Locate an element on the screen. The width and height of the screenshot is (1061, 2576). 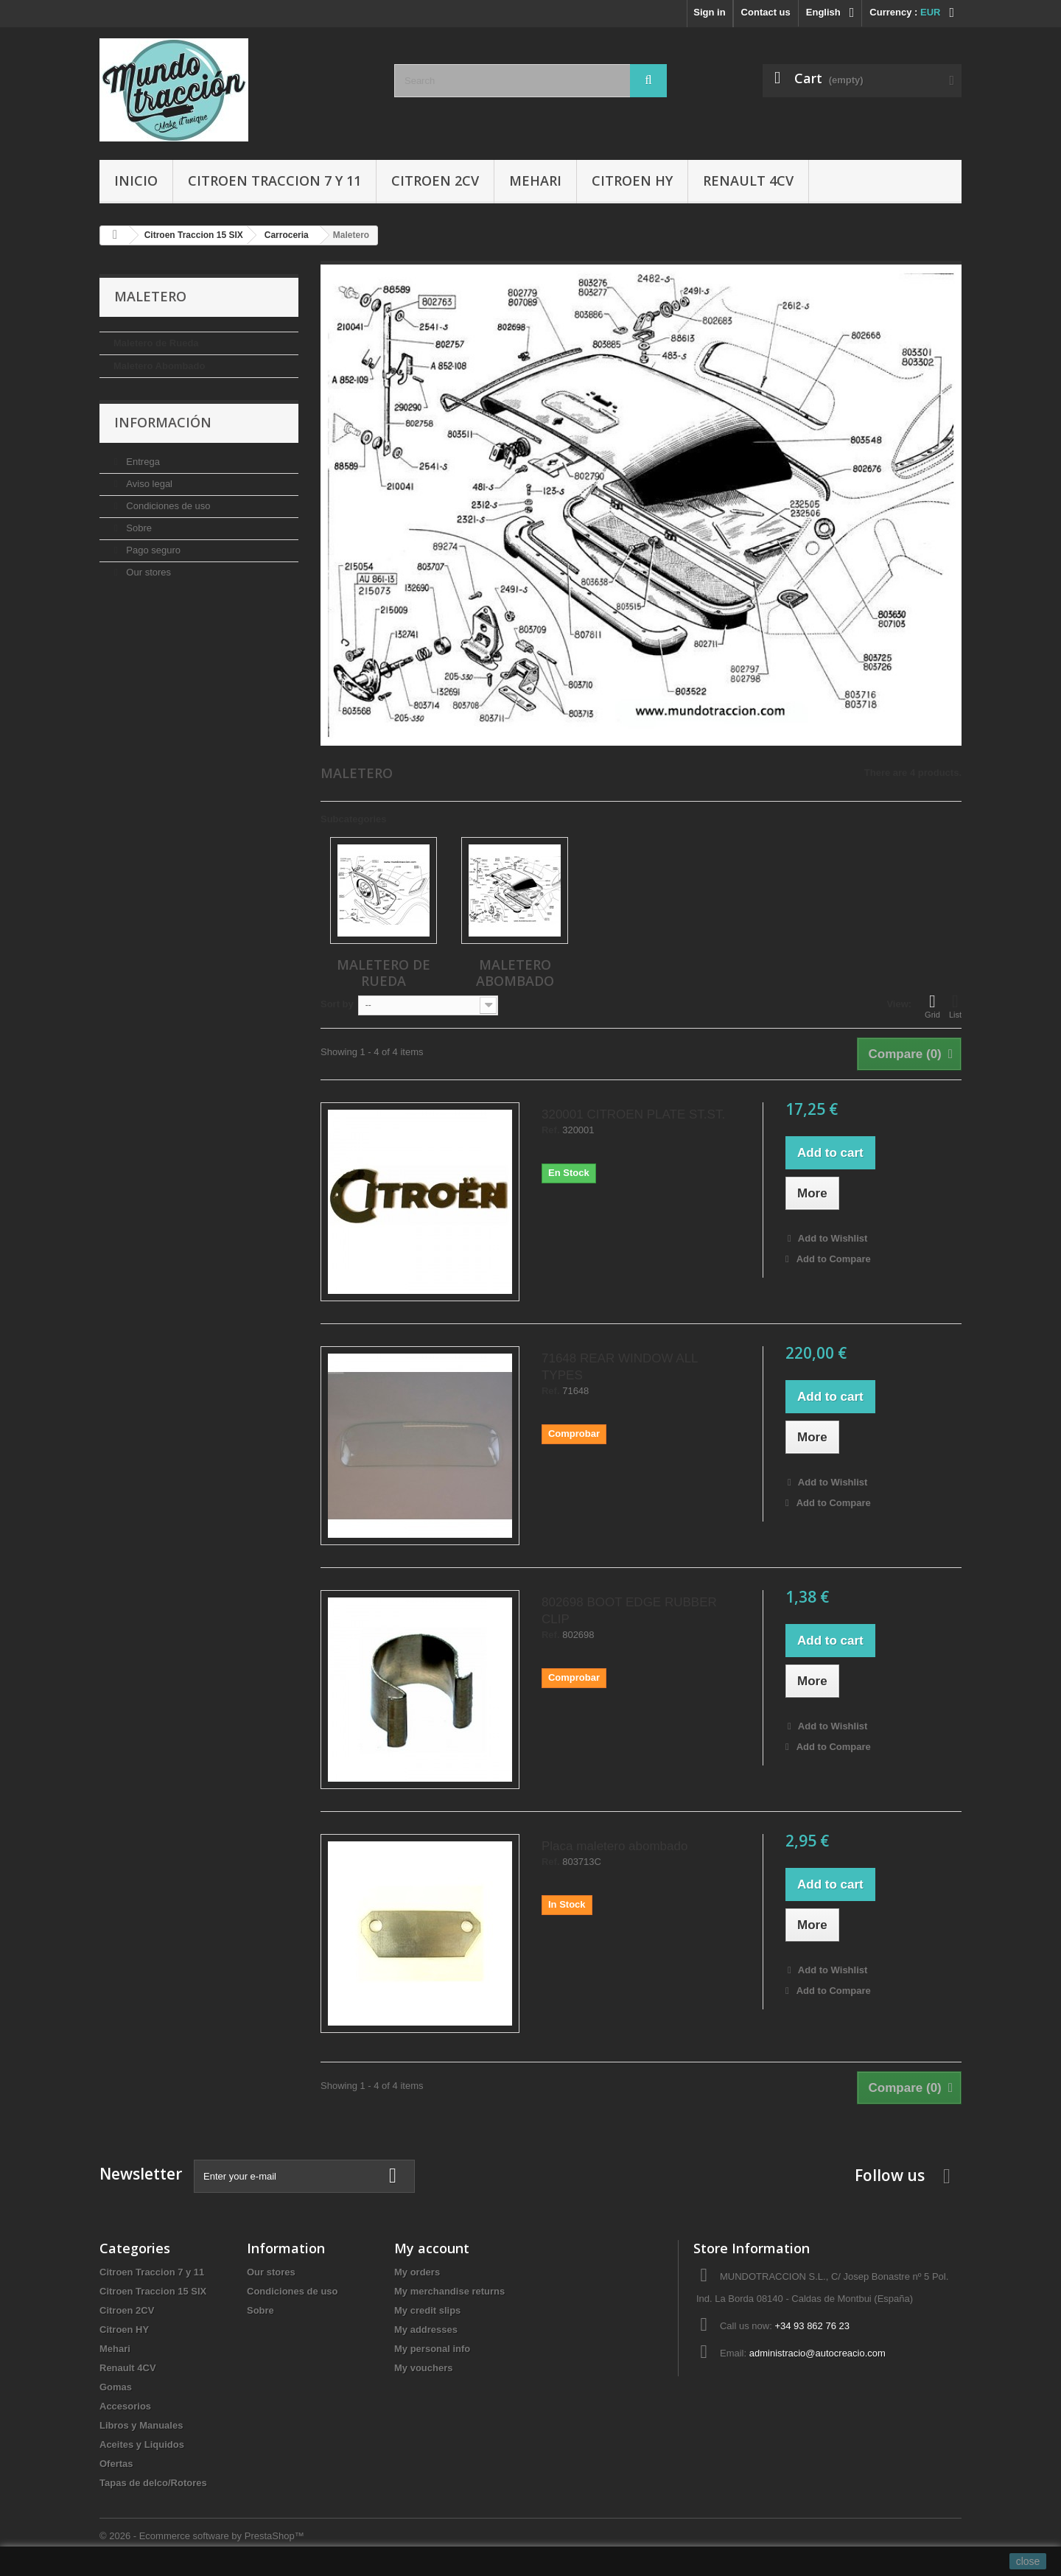
Inicio is located at coordinates (136, 180).